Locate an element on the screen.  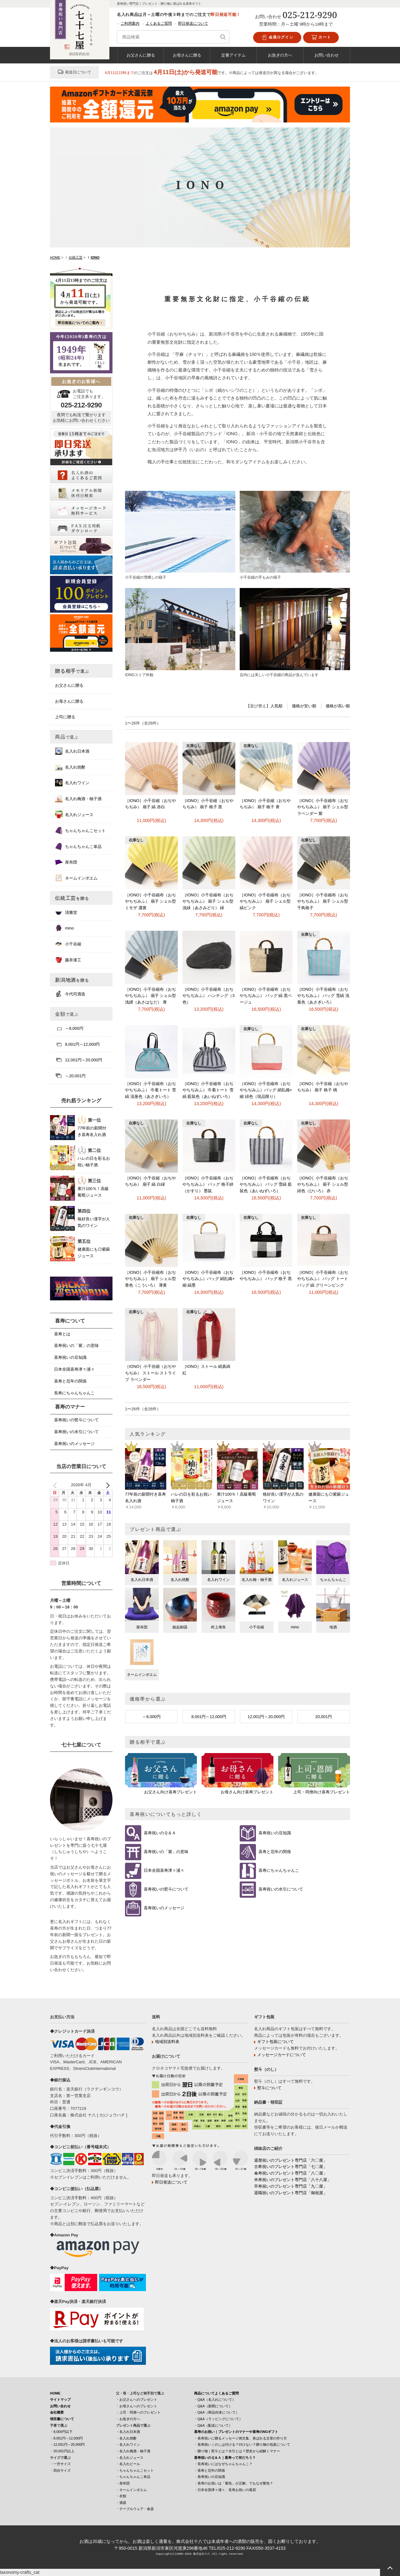
mino is located at coordinates (64, 928).